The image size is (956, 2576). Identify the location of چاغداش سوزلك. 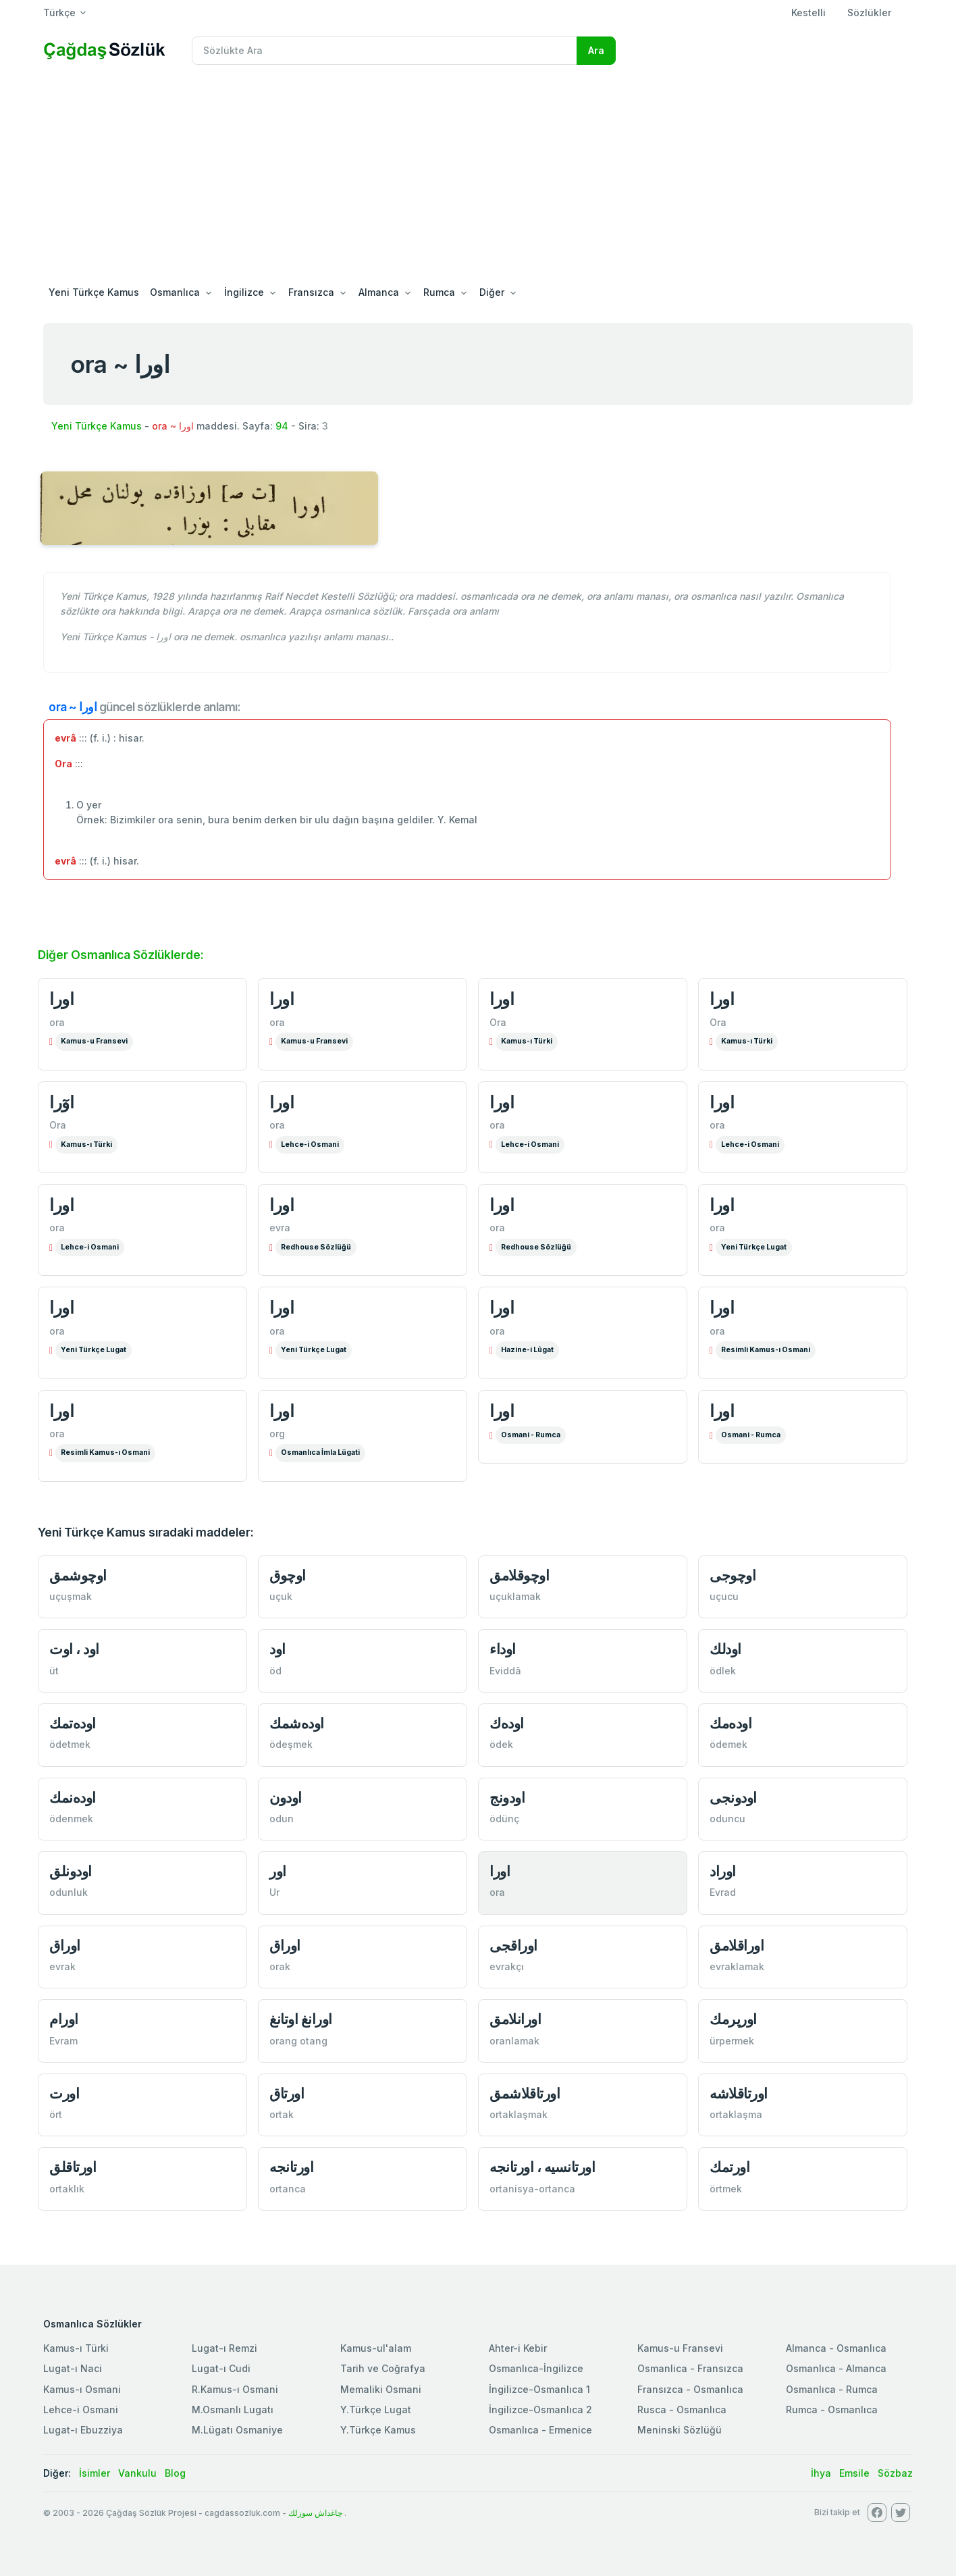
(315, 2513).